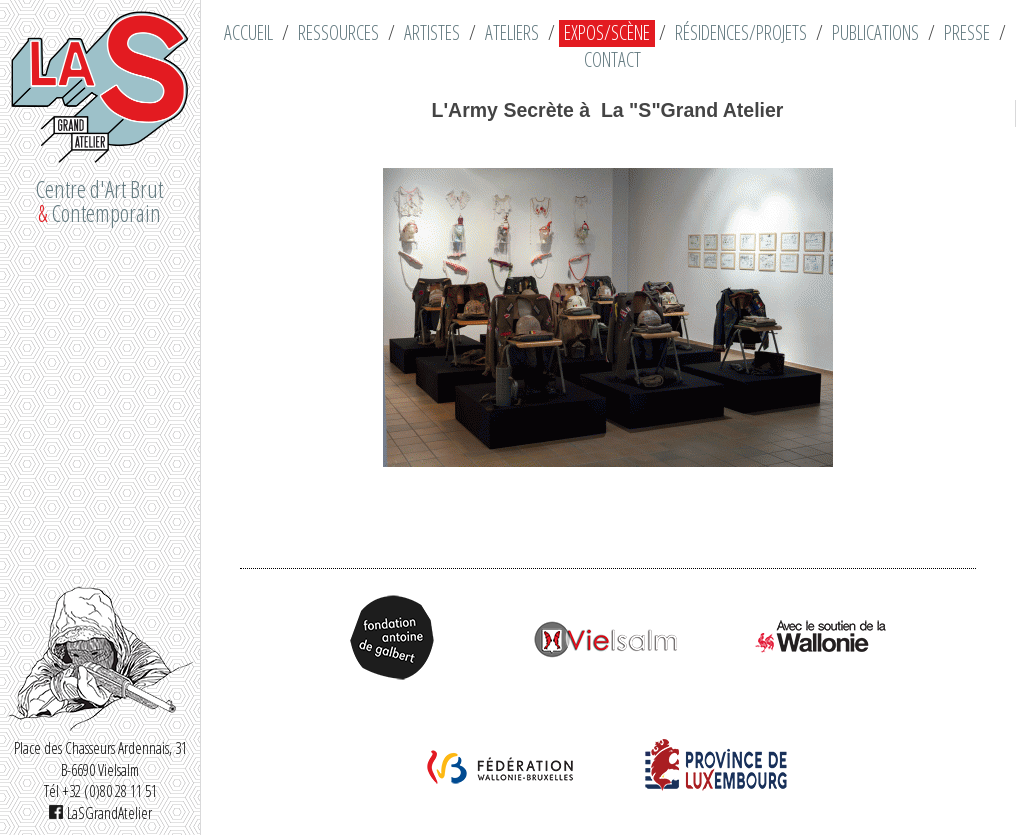 This screenshot has height=835, width=1024. Describe the element at coordinates (432, 33) in the screenshot. I see `Artistes` at that location.